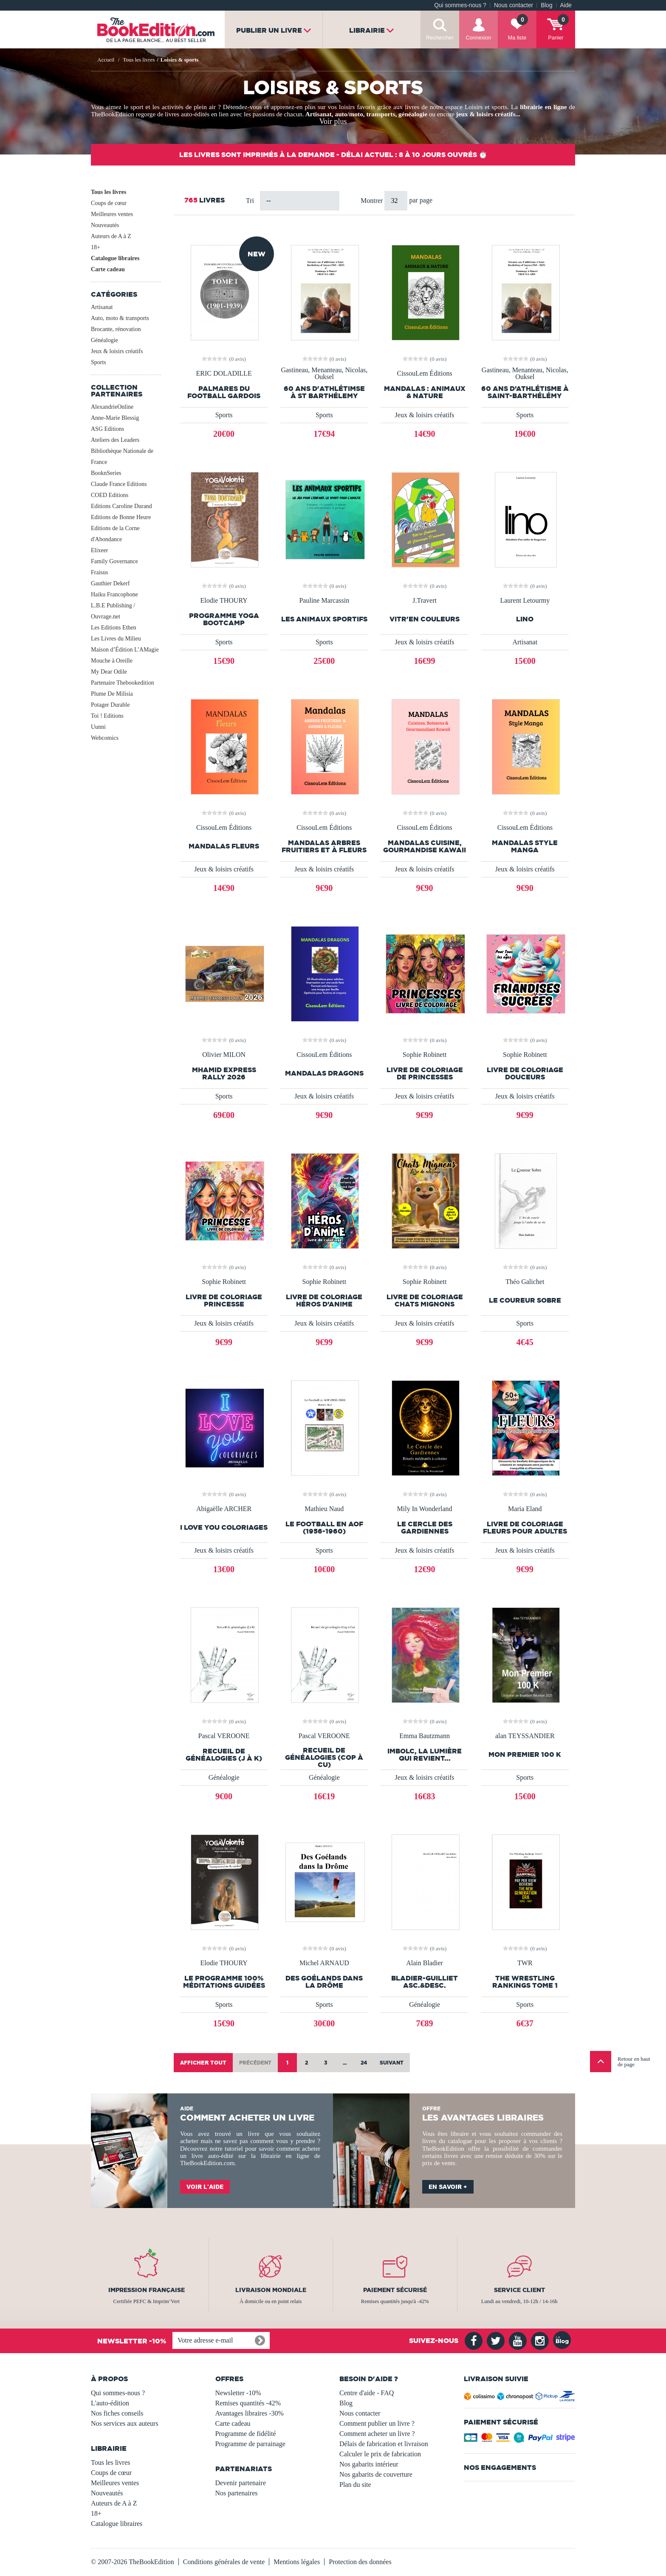  What do you see at coordinates (109, 495) in the screenshot?
I see `COED Editions` at bounding box center [109, 495].